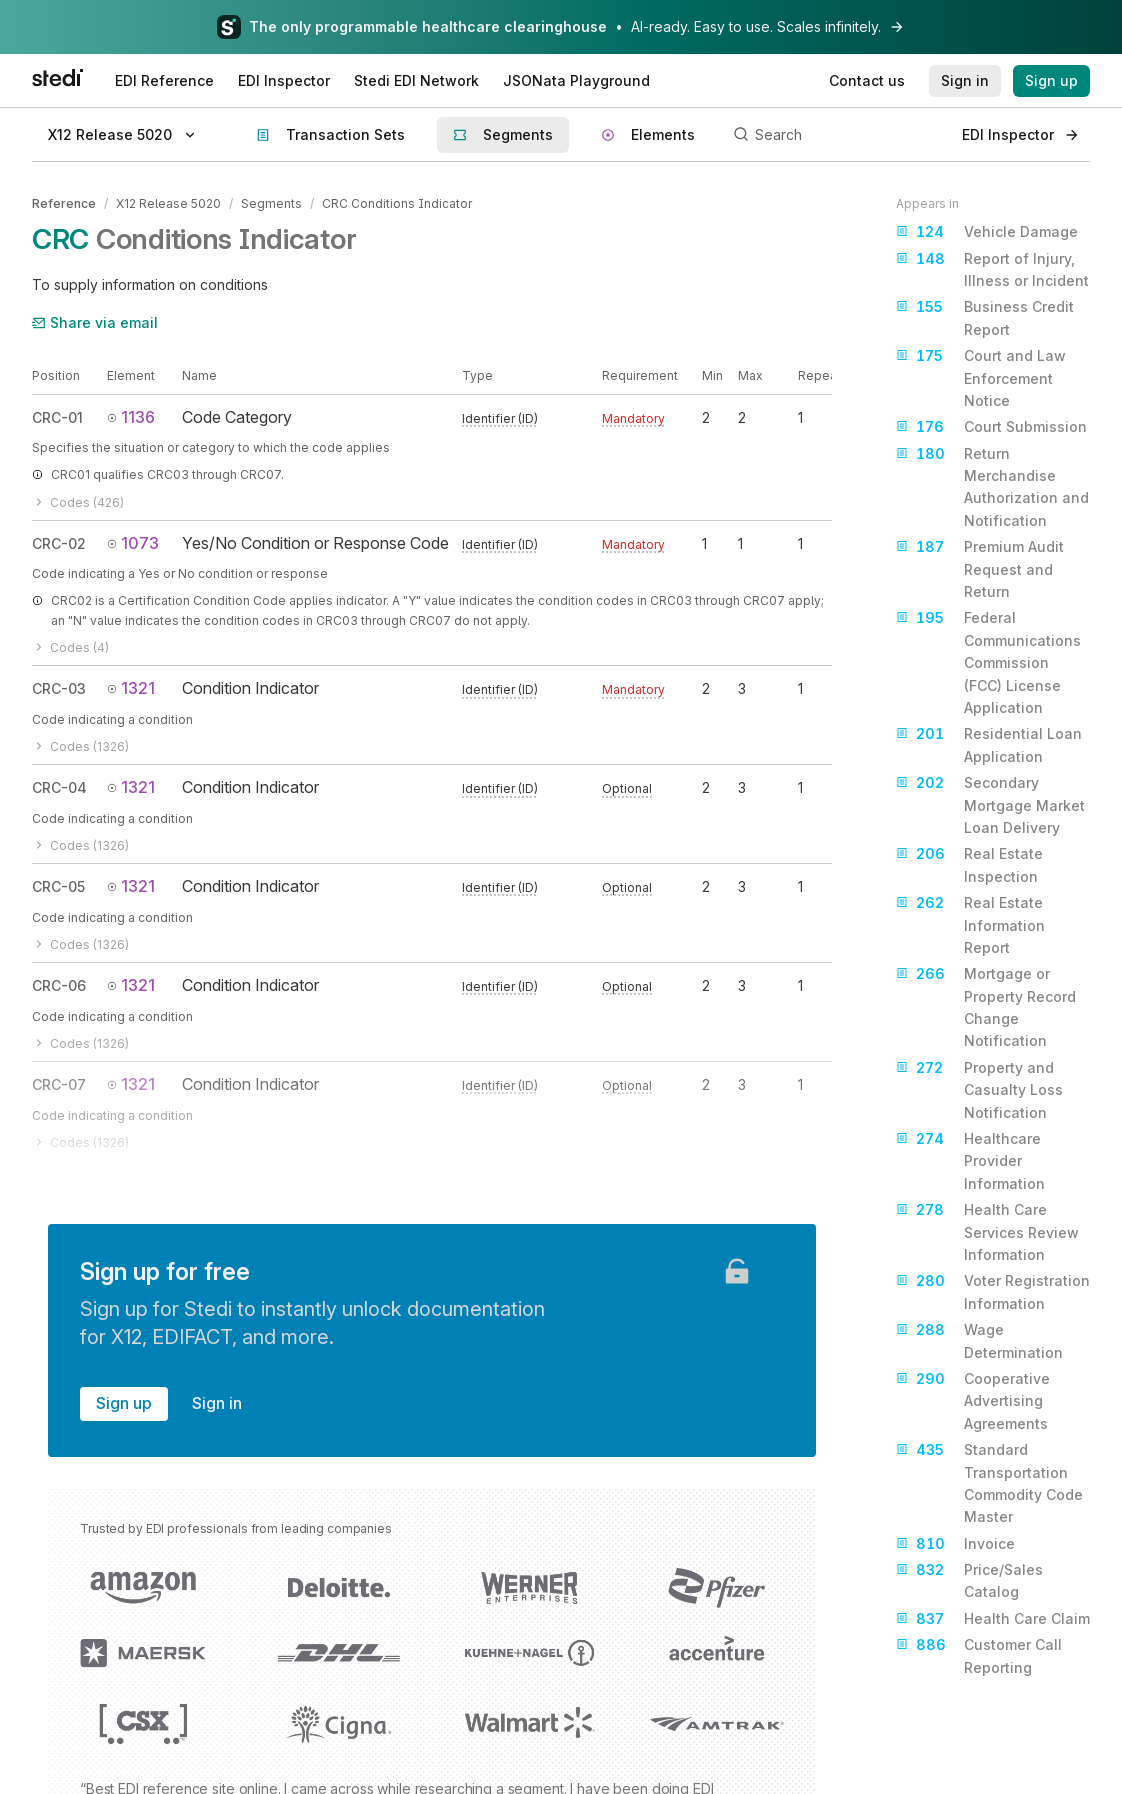  Describe the element at coordinates (131, 688) in the screenshot. I see `1321` at that location.